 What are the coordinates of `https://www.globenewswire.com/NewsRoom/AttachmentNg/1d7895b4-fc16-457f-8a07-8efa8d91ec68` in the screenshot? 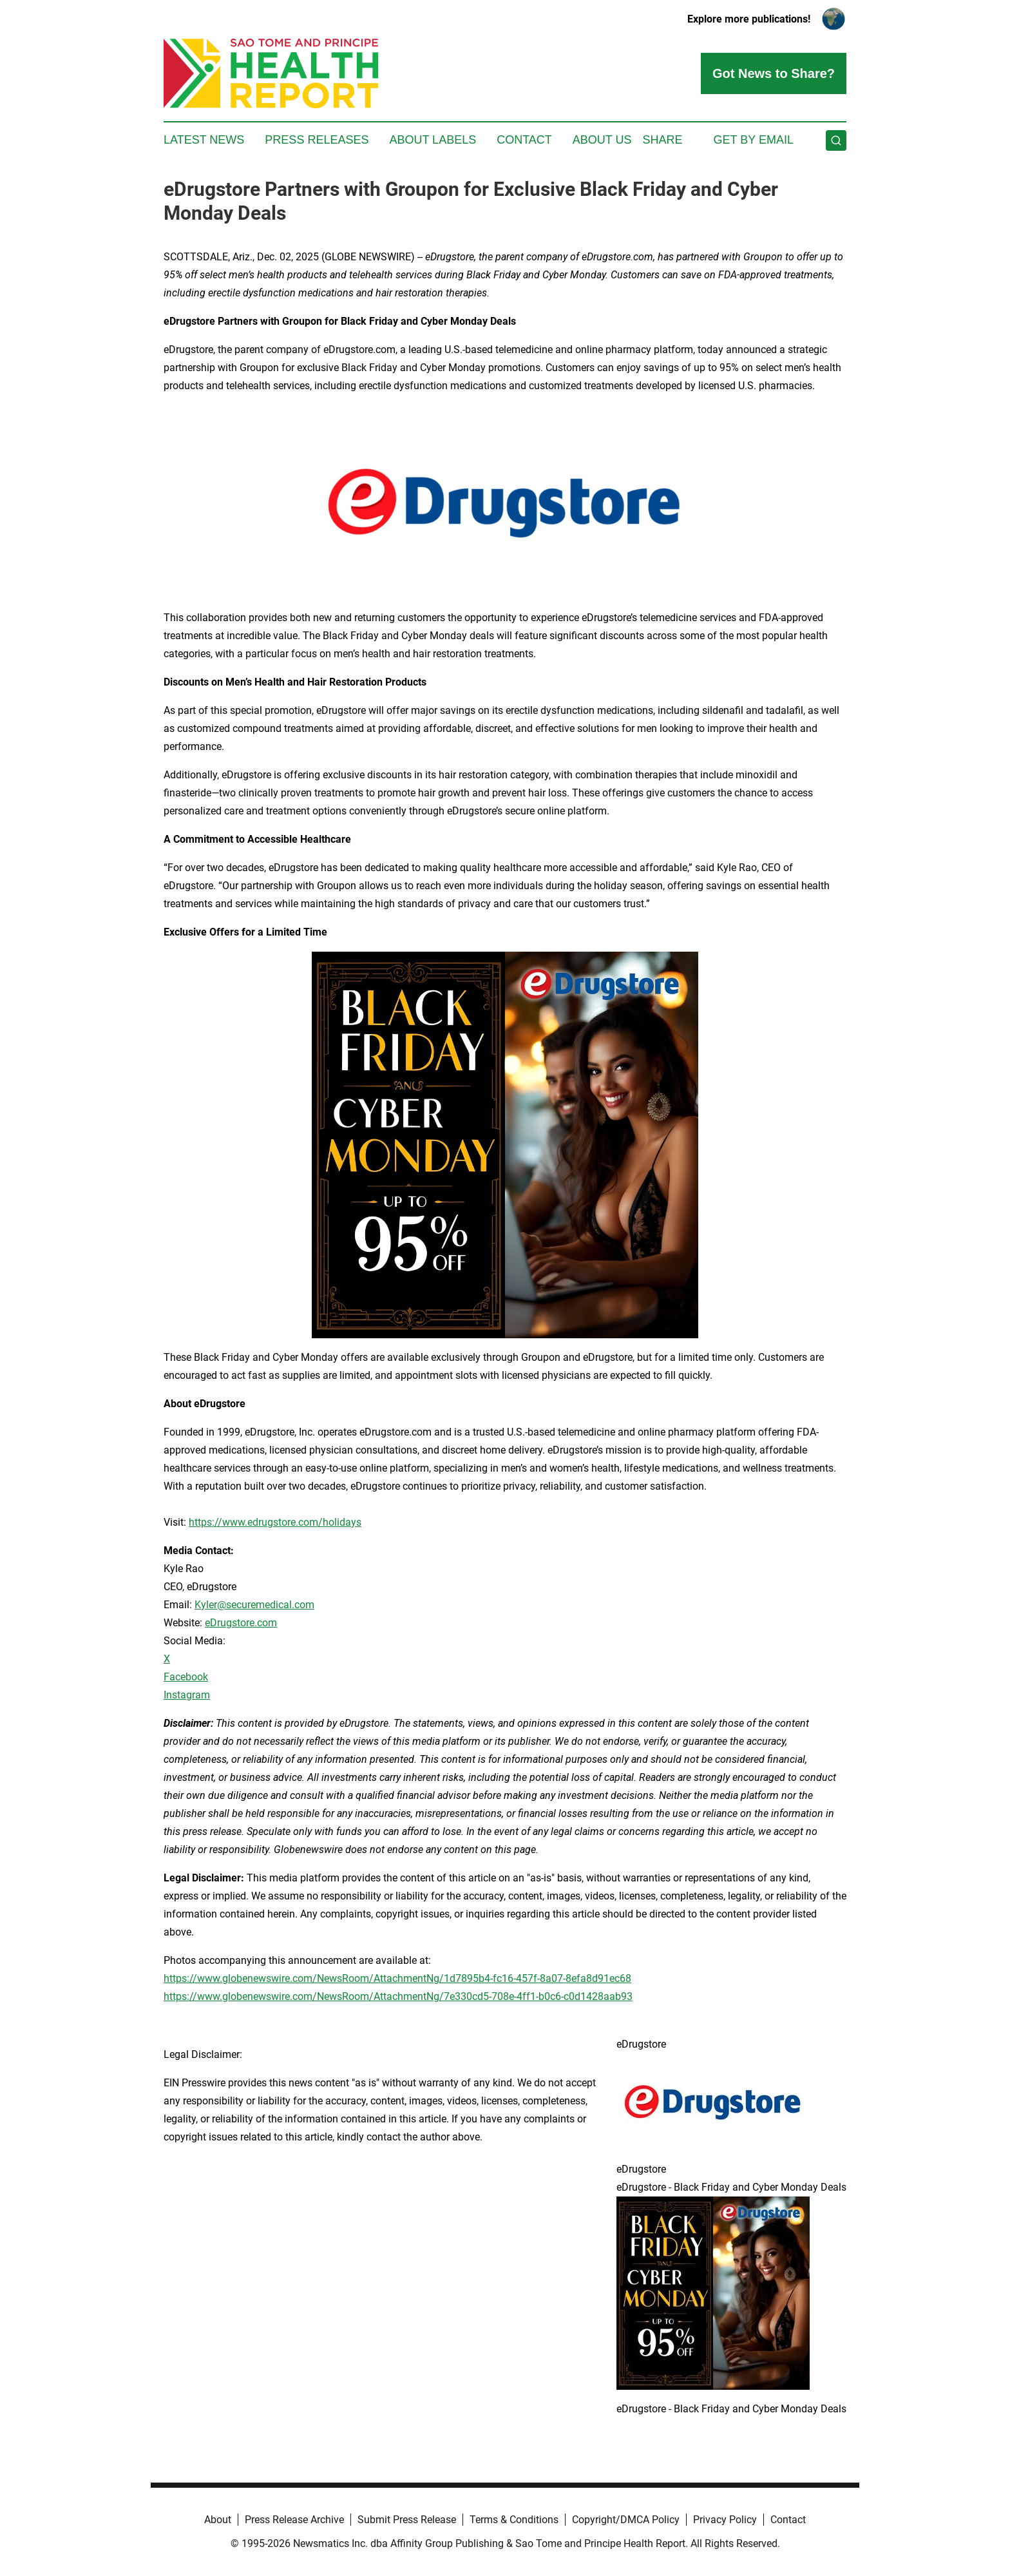 It's located at (397, 1978).